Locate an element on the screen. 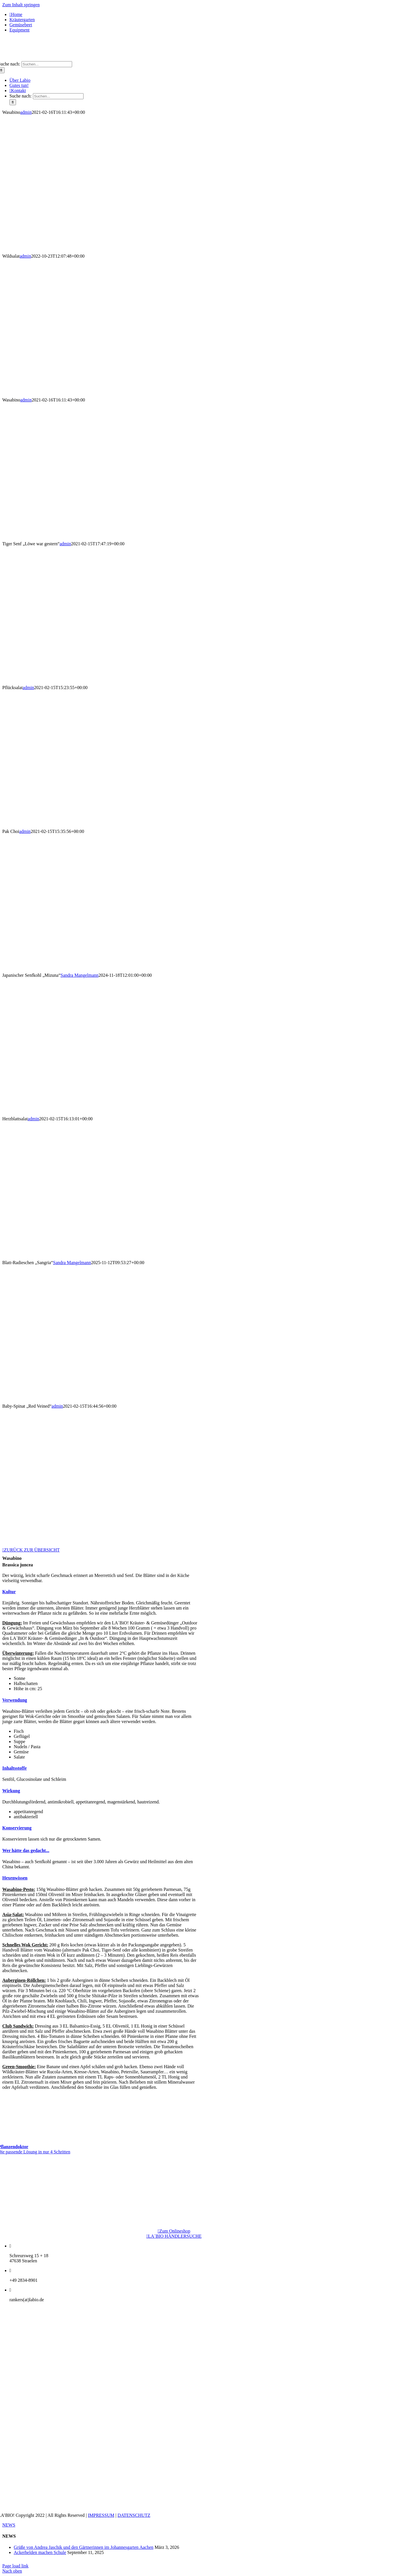 The image size is (414, 2576). [Suche] is located at coordinates (12, 102).